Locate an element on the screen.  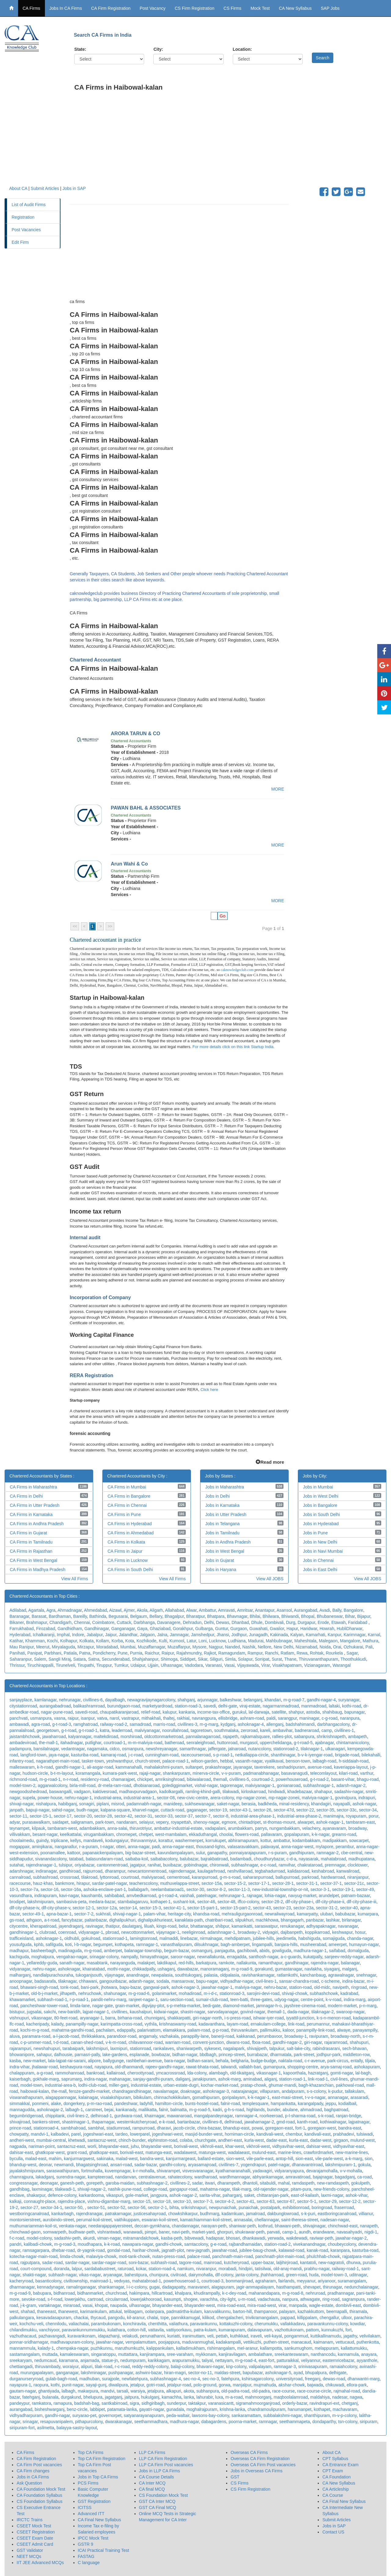
Muzaffarpur is located at coordinates (178, 1646).